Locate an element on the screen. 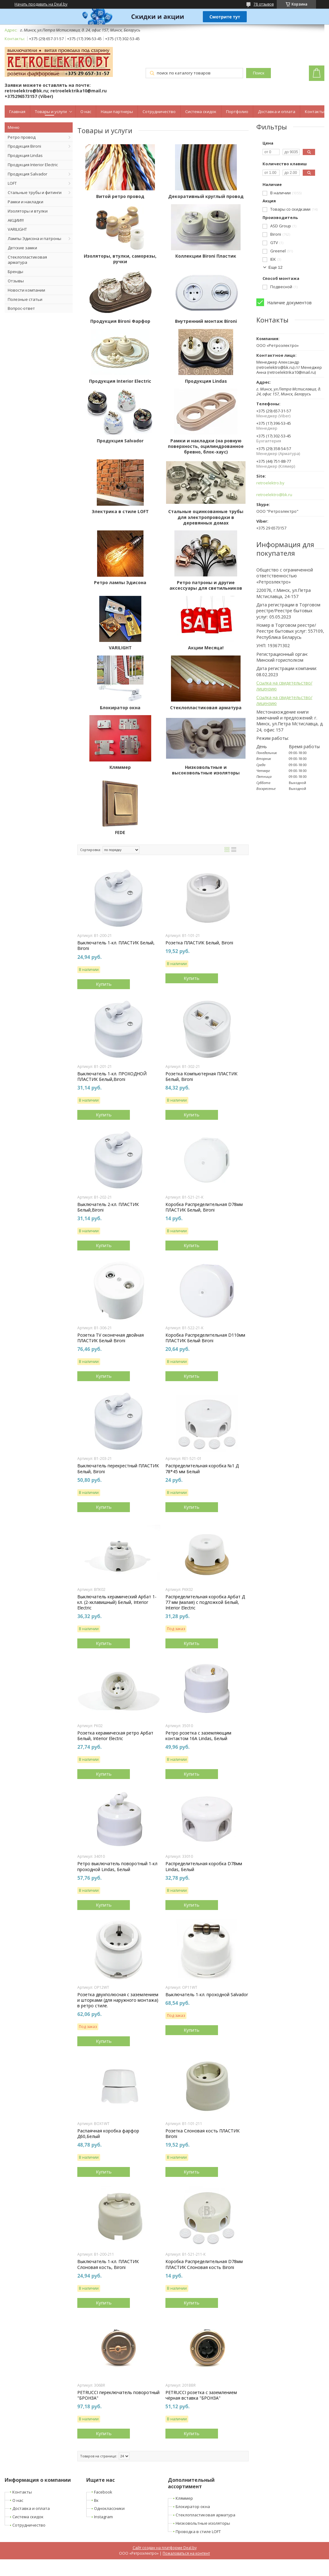 The image size is (329, 2576). Выключатель керамический Арбат 1-кл. (2-хклавишный) Белый, Interior Electric is located at coordinates (116, 1602).